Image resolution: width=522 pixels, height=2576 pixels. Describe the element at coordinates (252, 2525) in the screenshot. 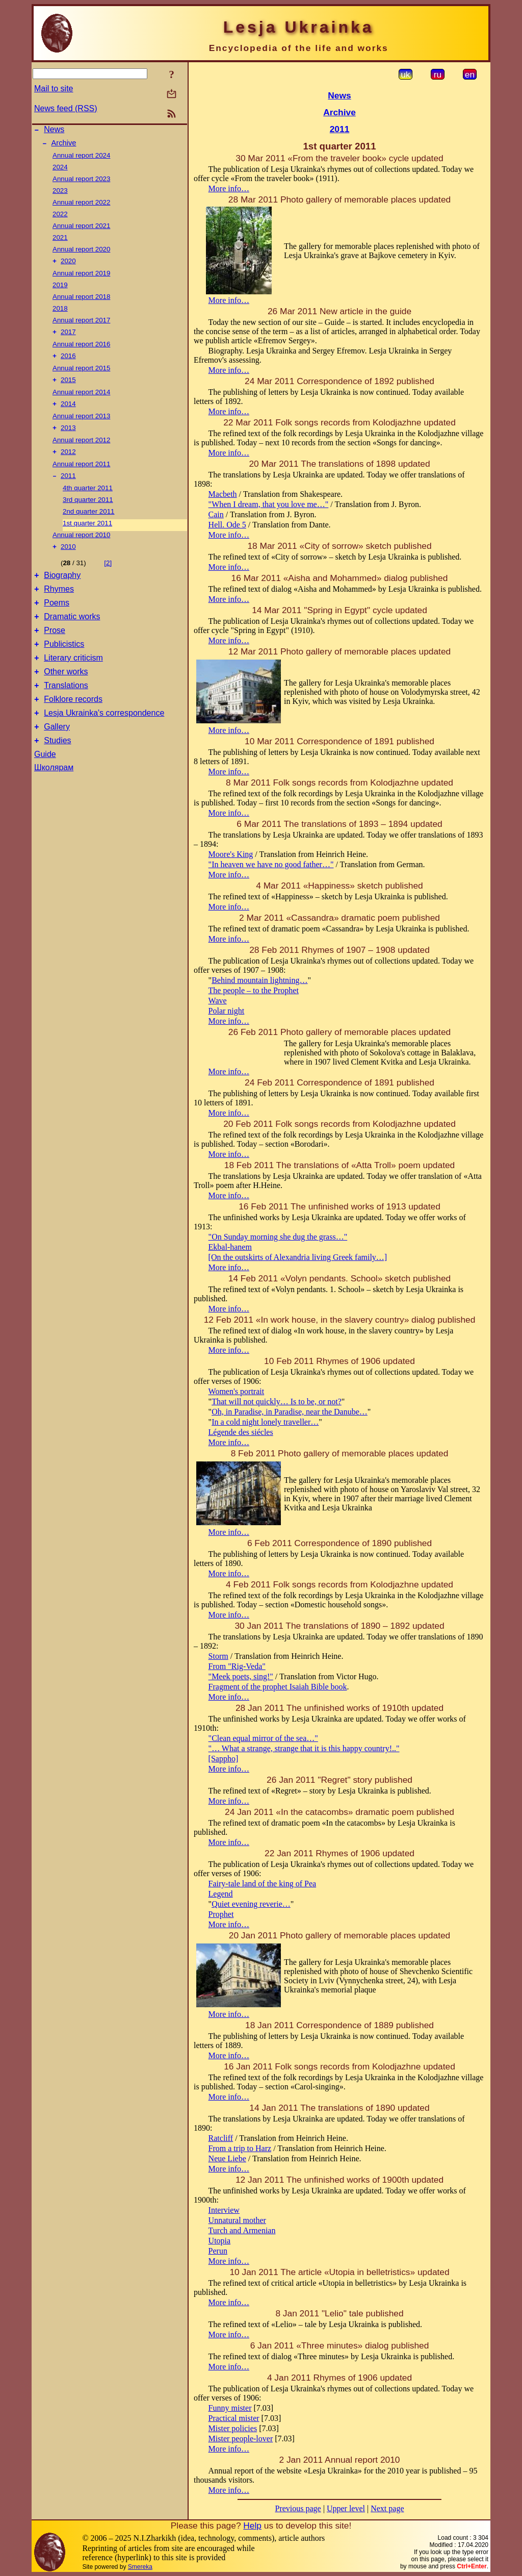

I see `Help` at that location.